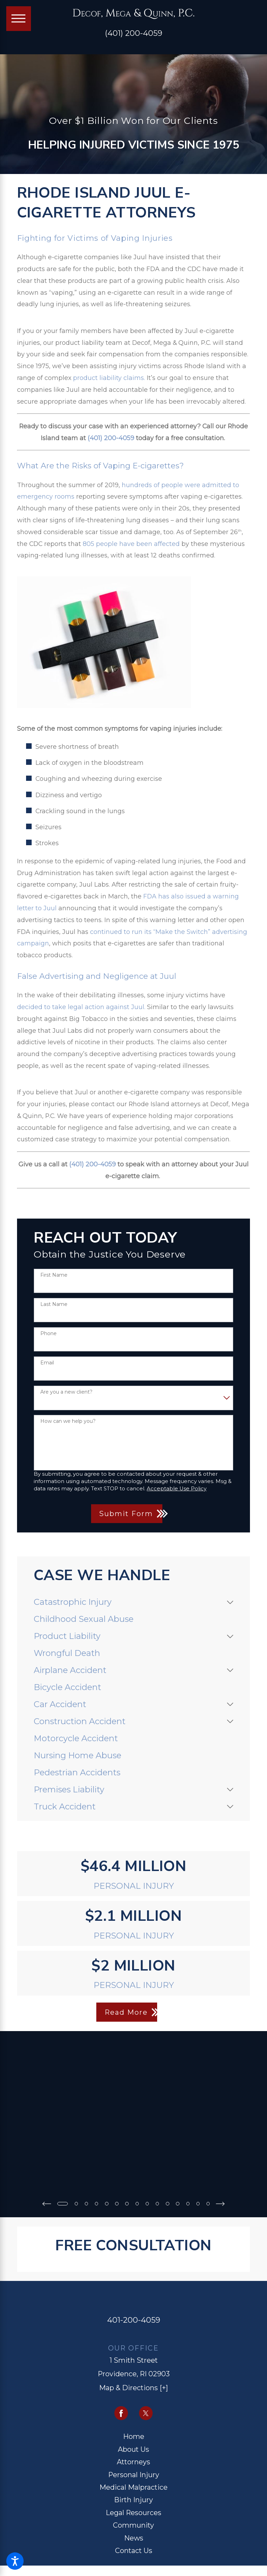  I want to click on [Facebook], so click(121, 2413).